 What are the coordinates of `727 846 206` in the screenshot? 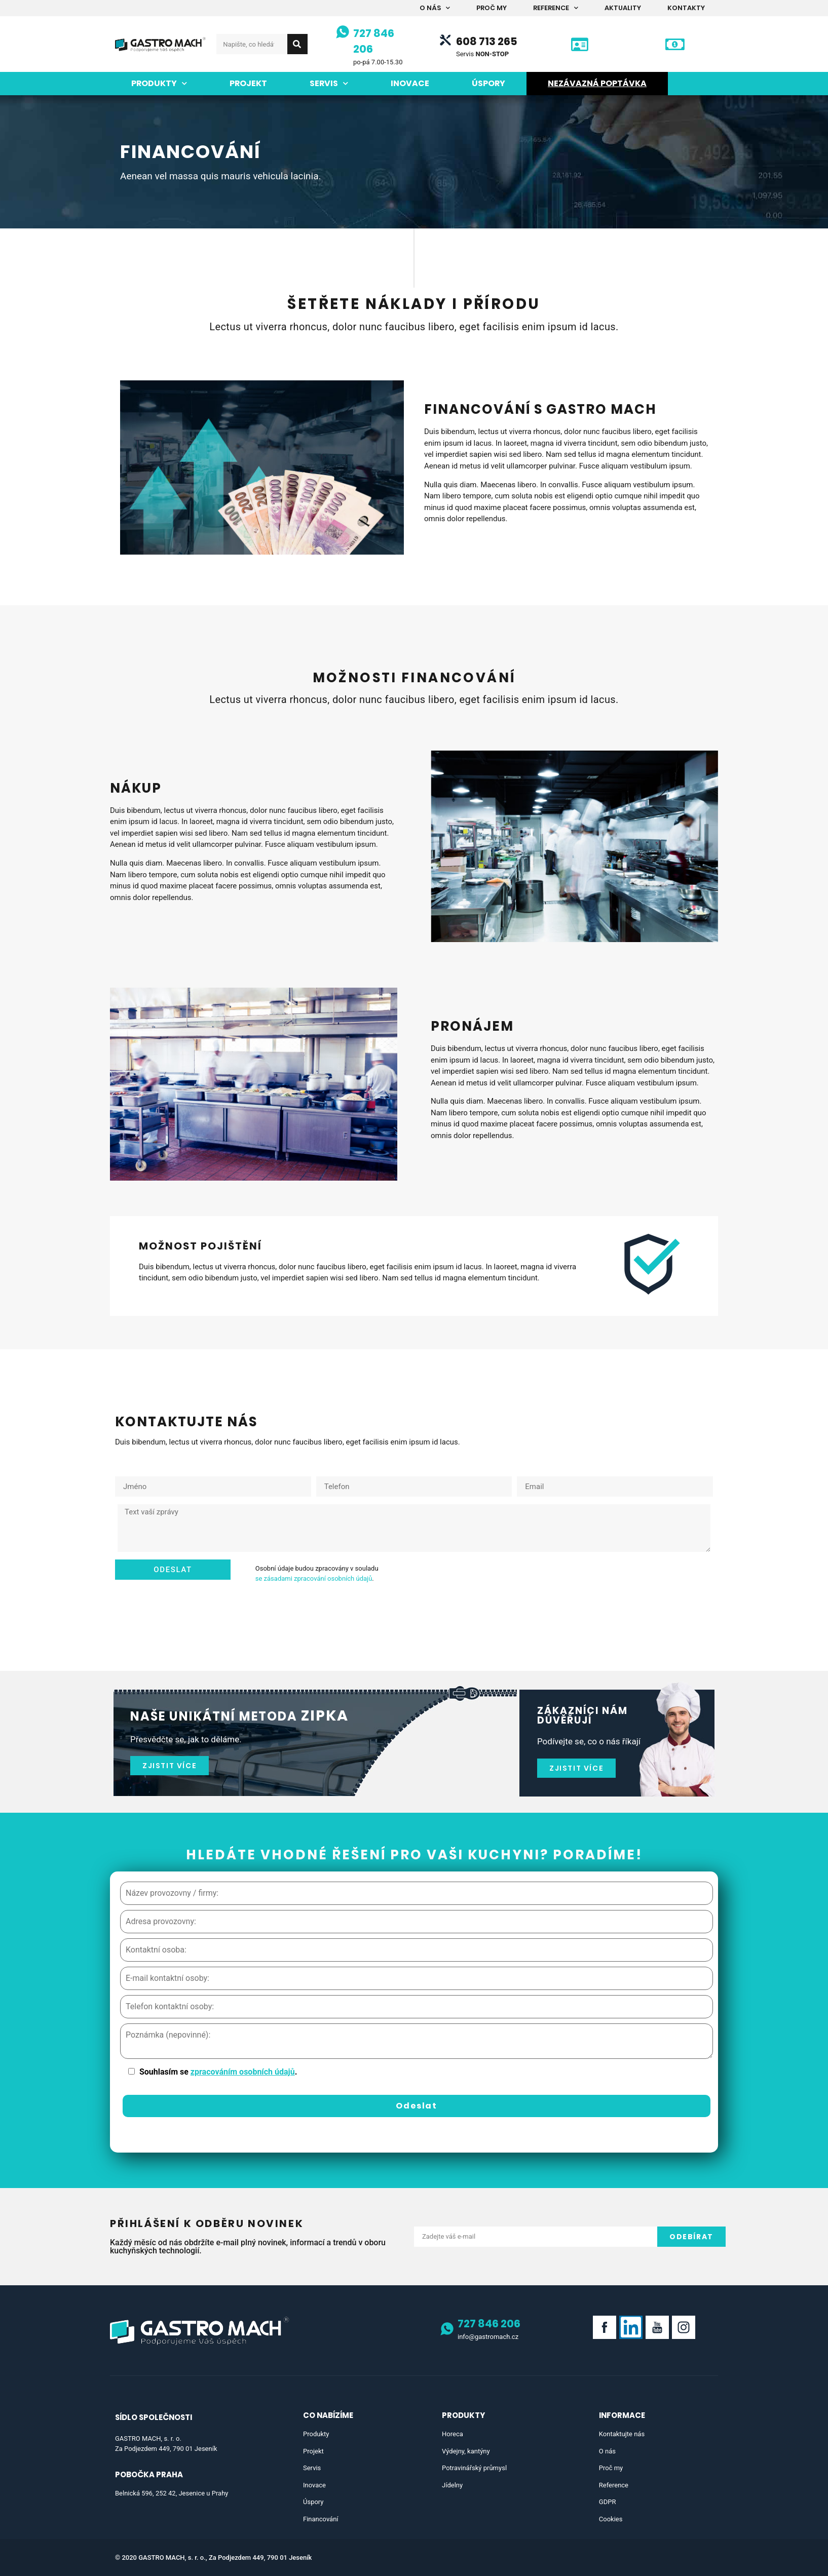 It's located at (489, 2323).